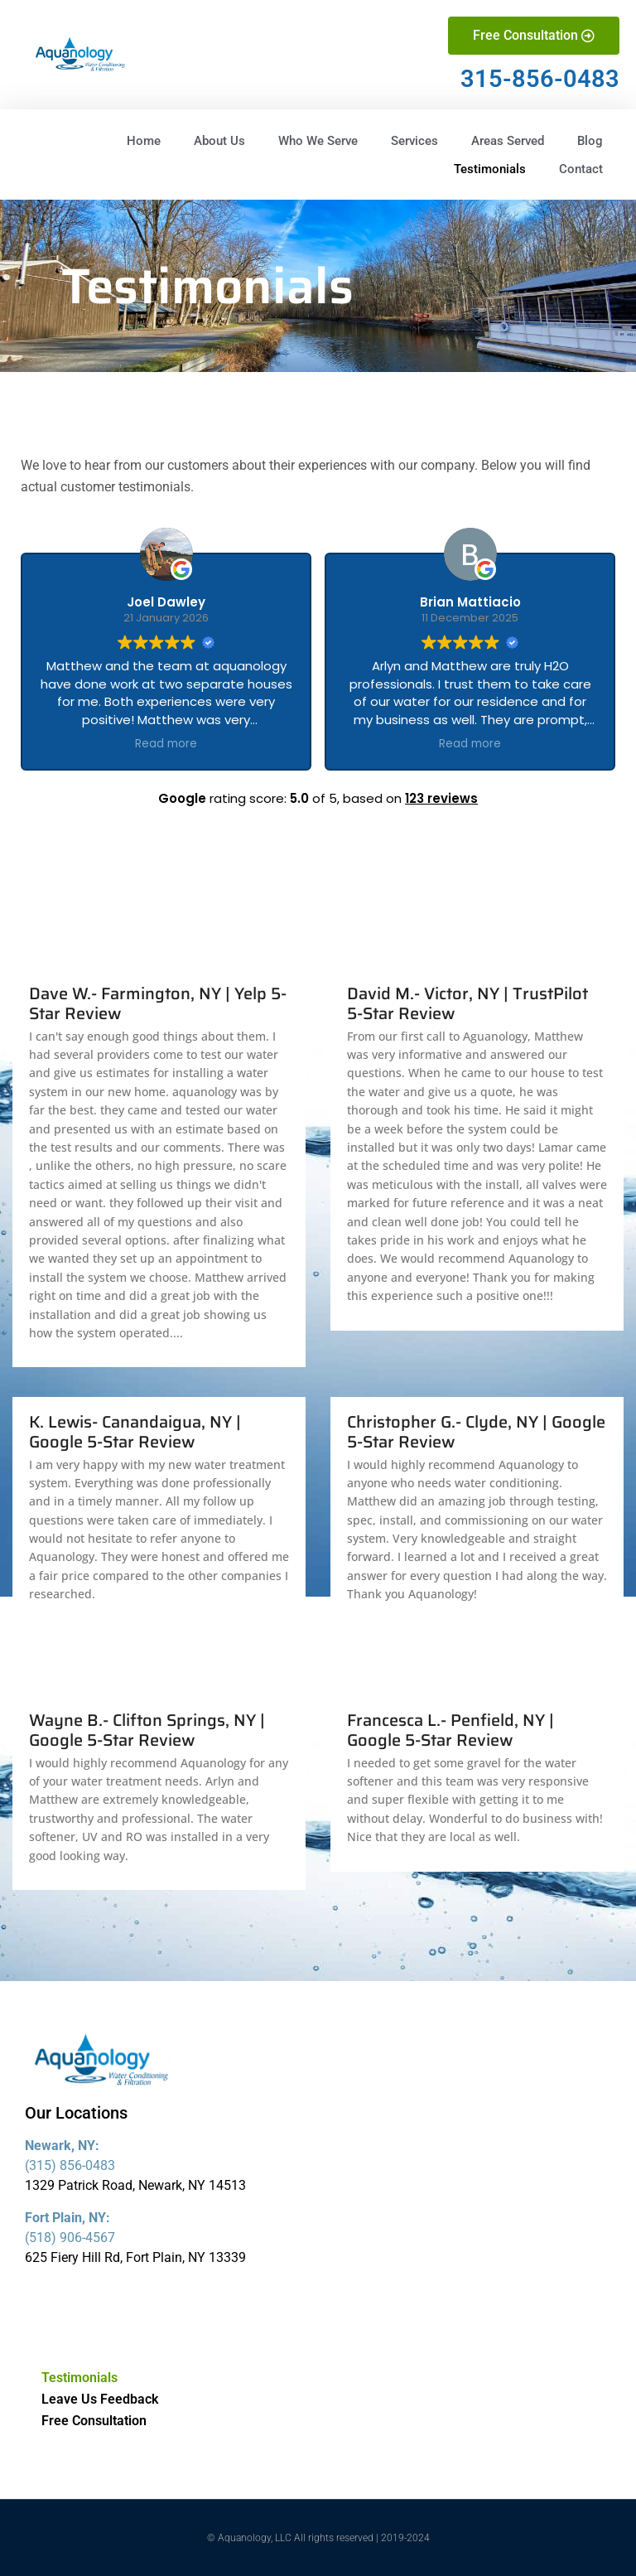 This screenshot has height=2576, width=636. What do you see at coordinates (219, 140) in the screenshot?
I see `About Us` at bounding box center [219, 140].